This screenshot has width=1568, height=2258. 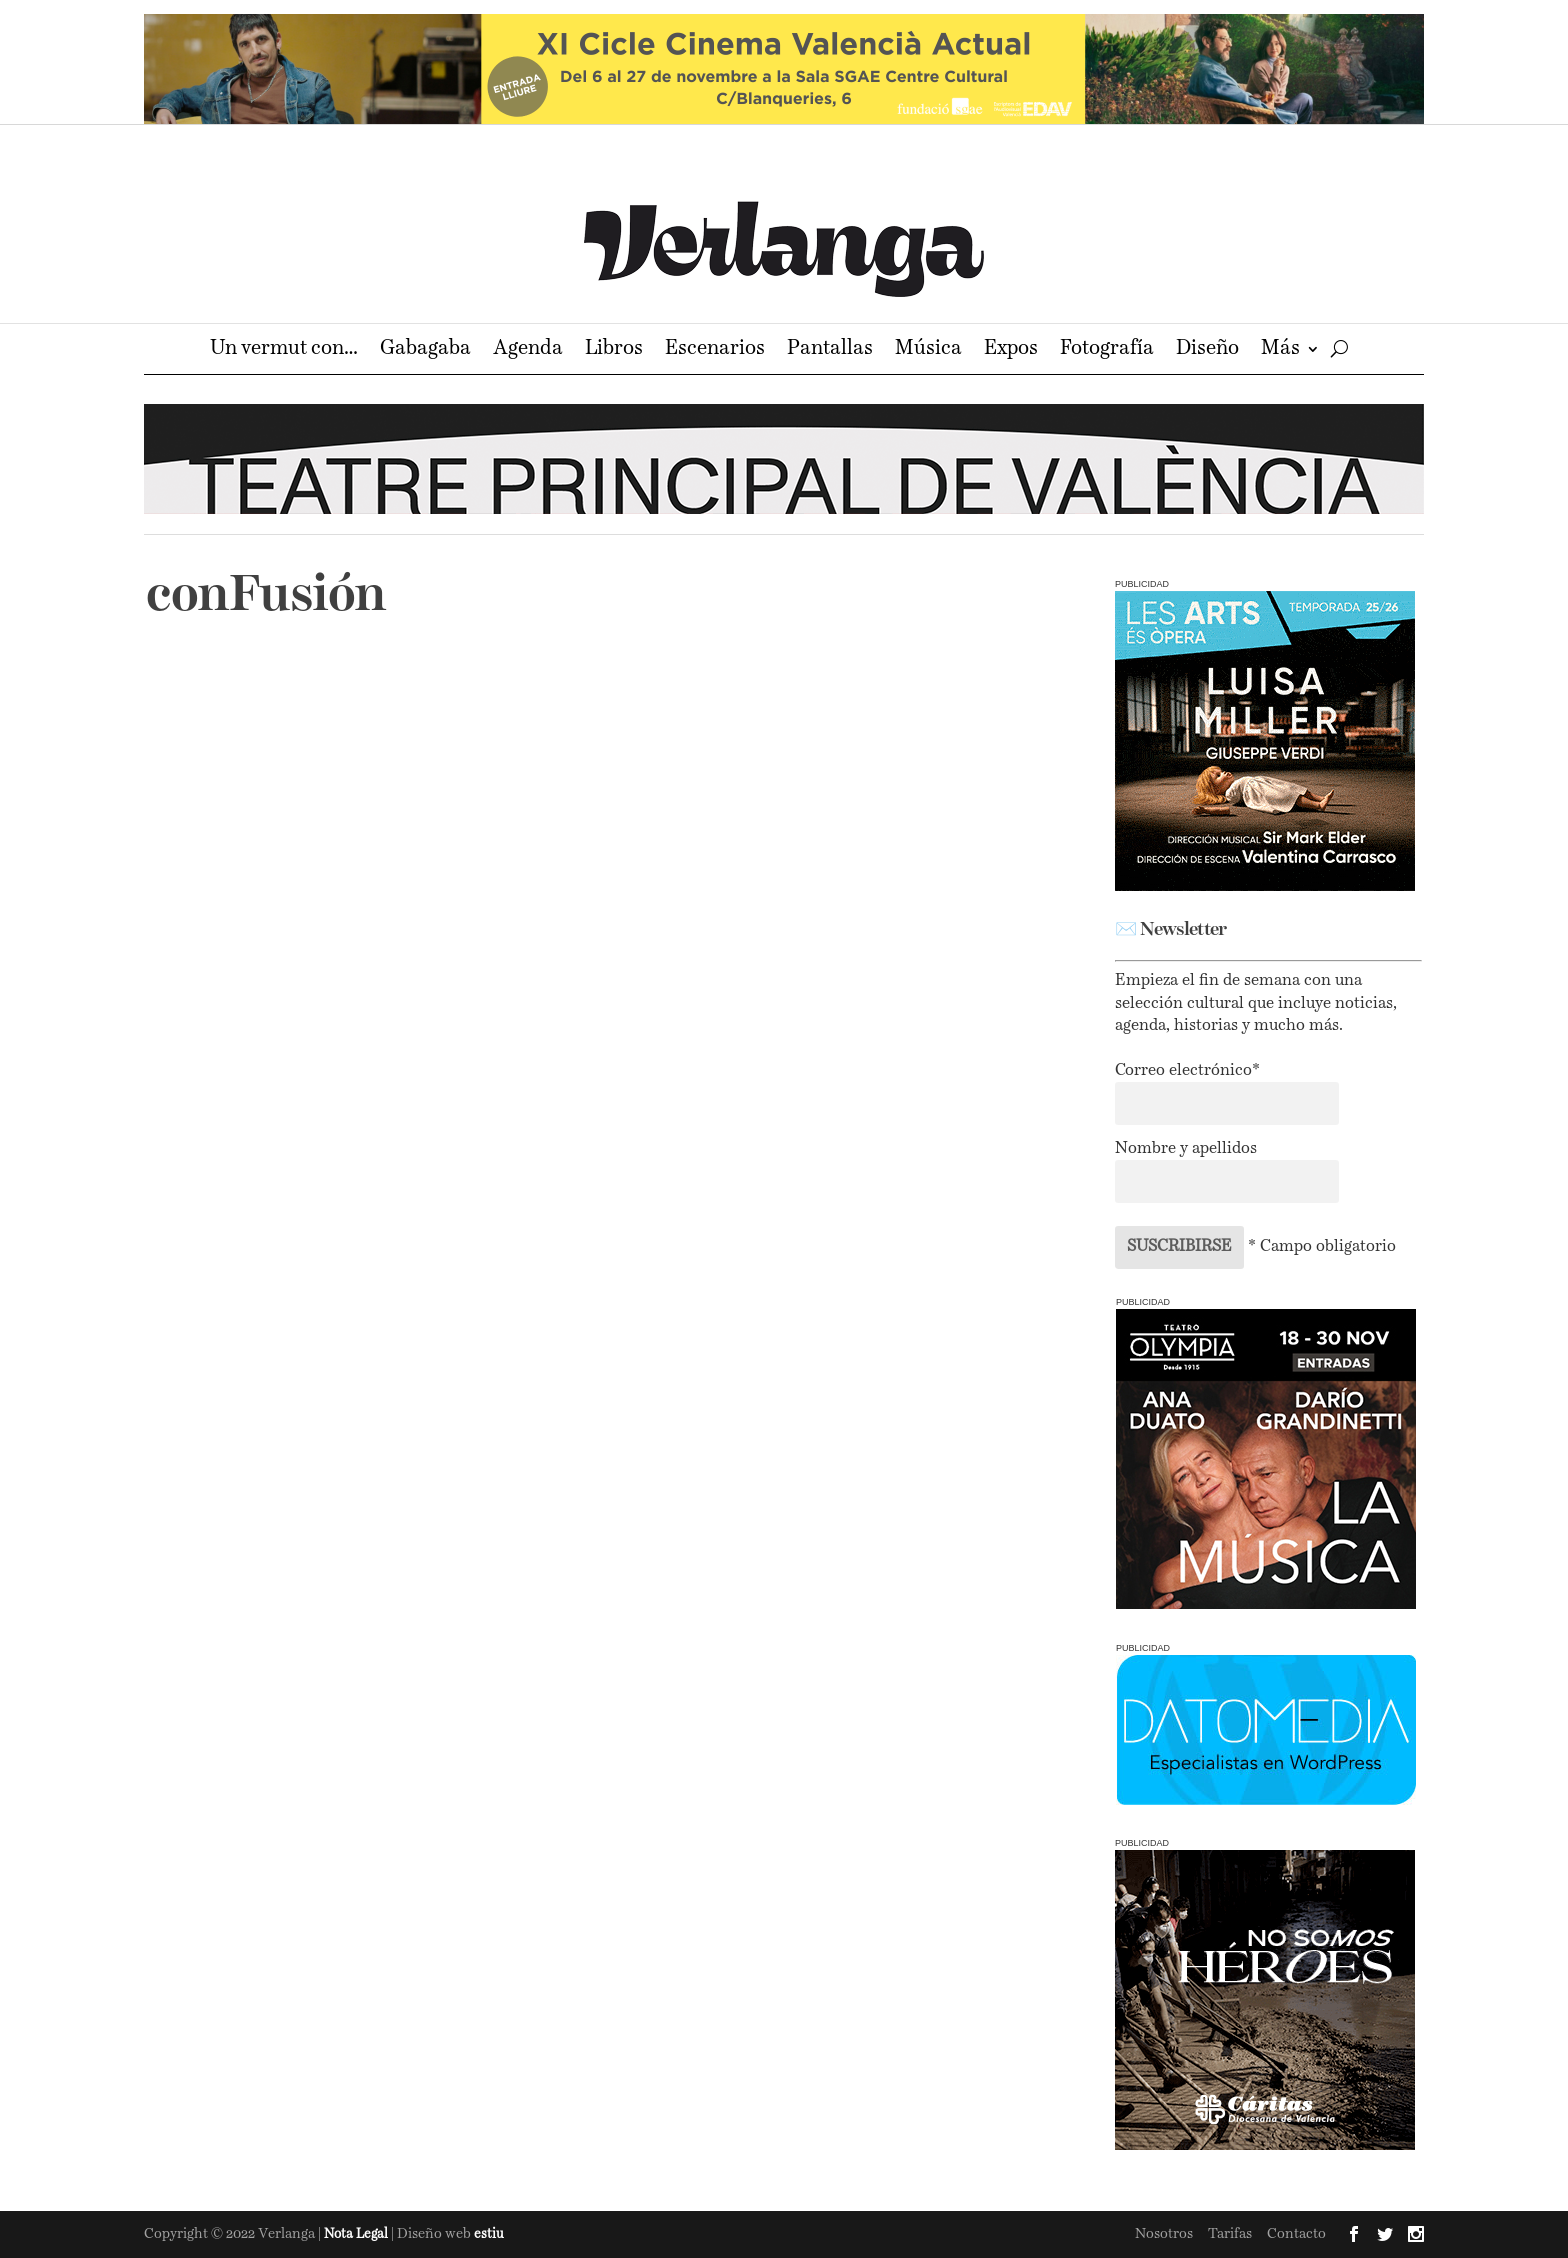 I want to click on Música, so click(x=928, y=350).